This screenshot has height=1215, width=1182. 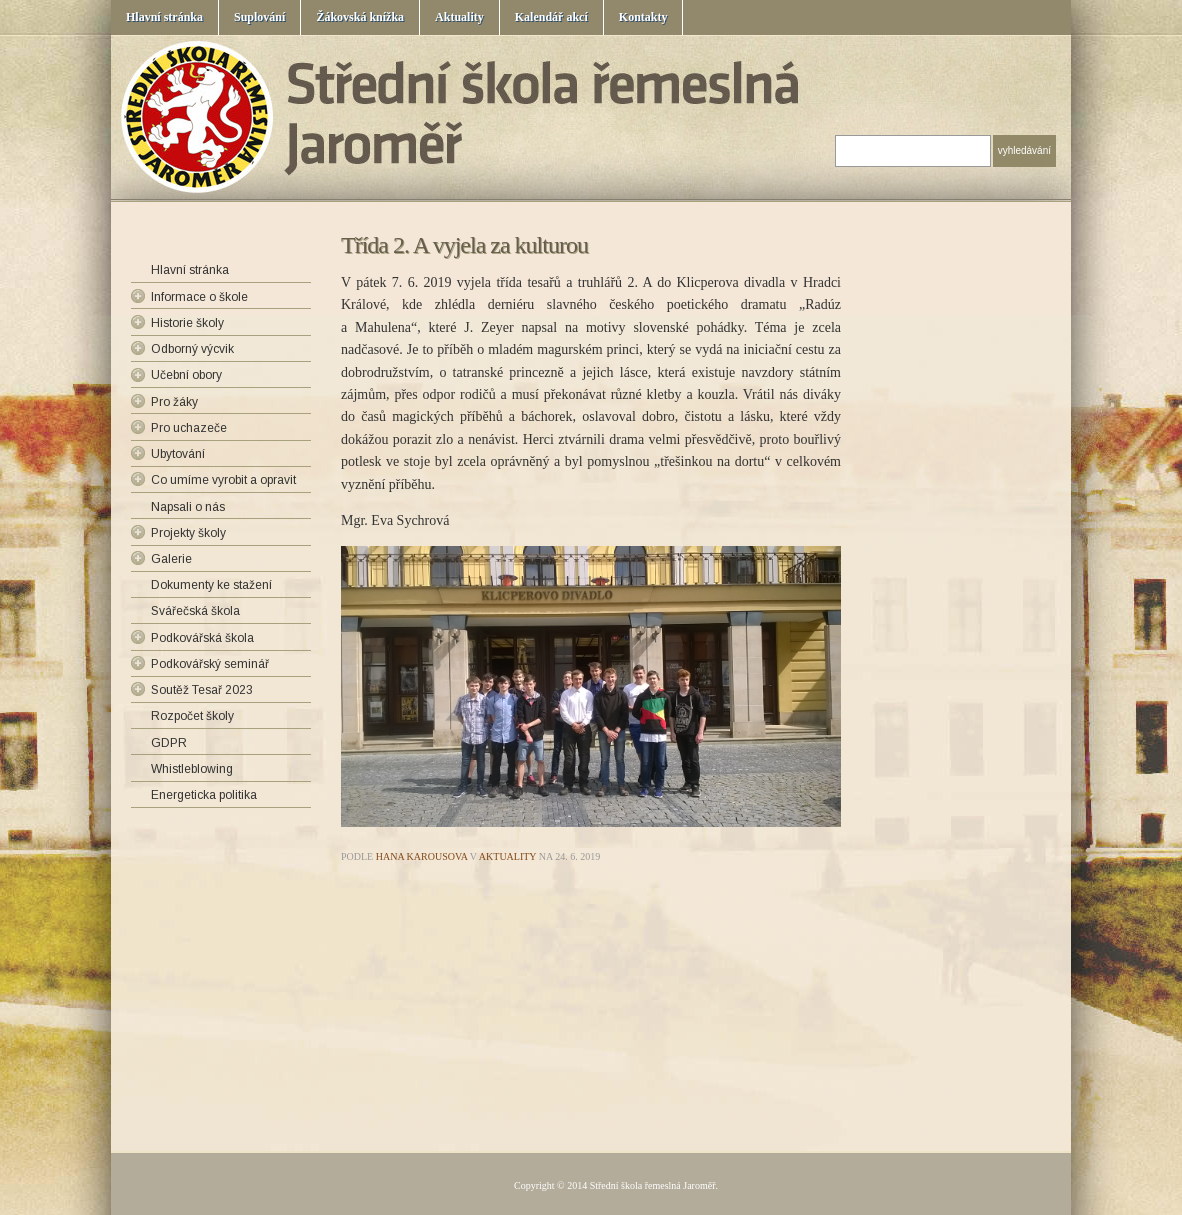 I want to click on Suplování, so click(x=259, y=17).